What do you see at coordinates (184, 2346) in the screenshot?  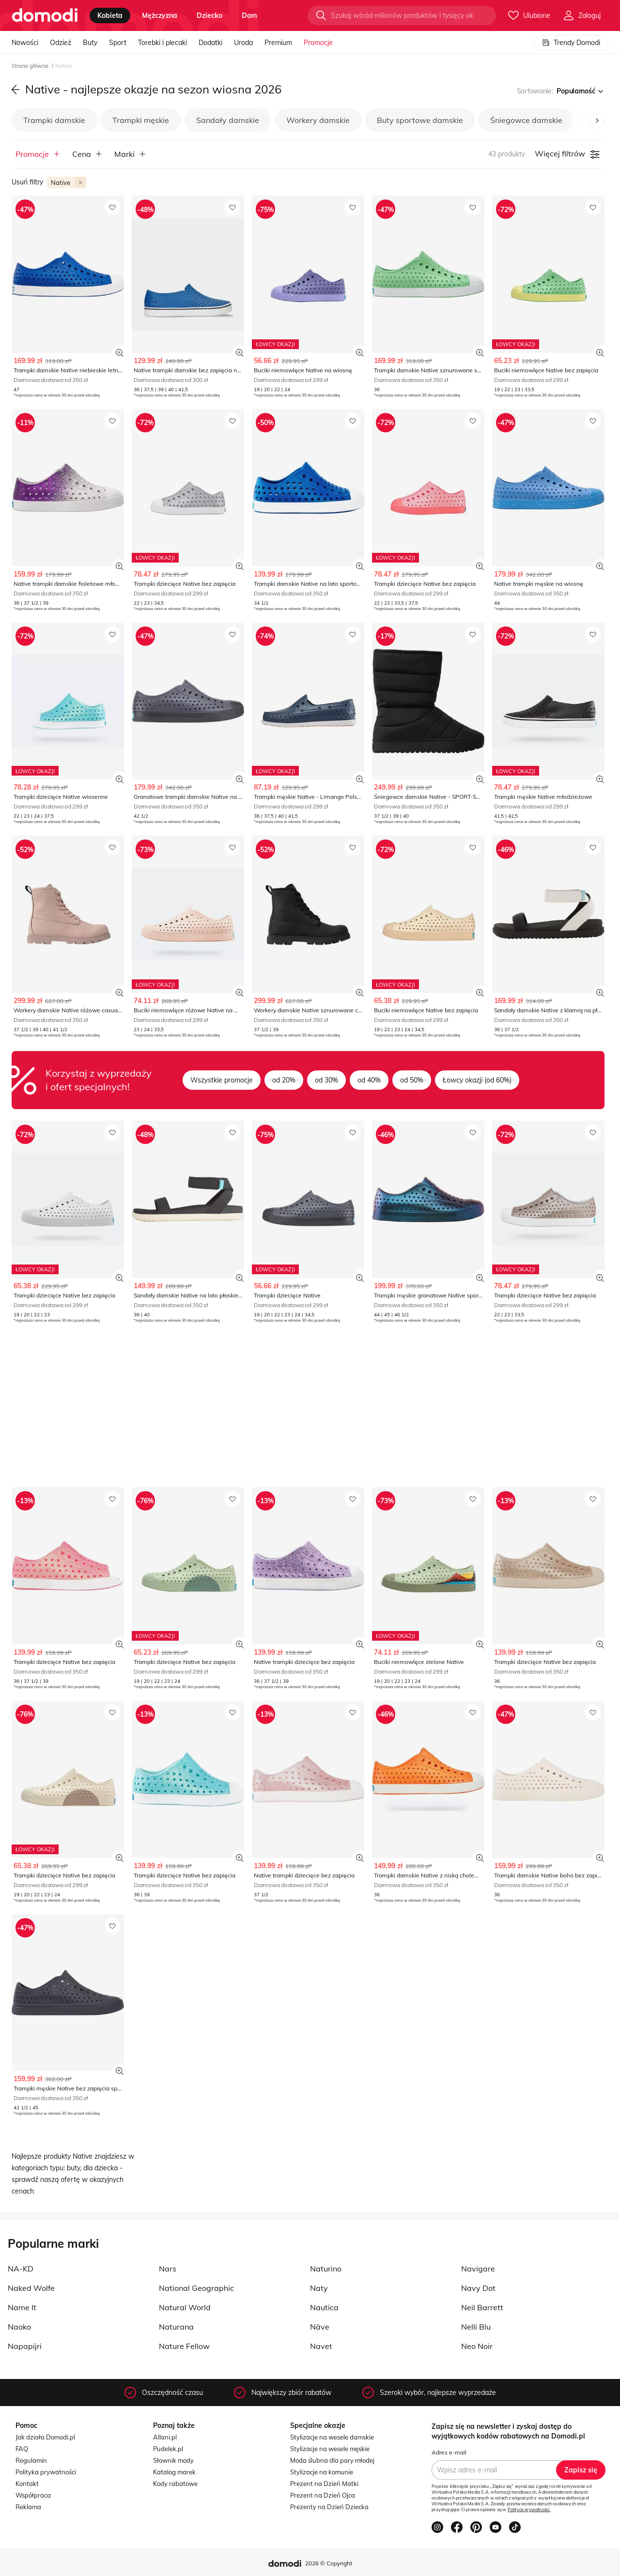 I see `Nature Fellow` at bounding box center [184, 2346].